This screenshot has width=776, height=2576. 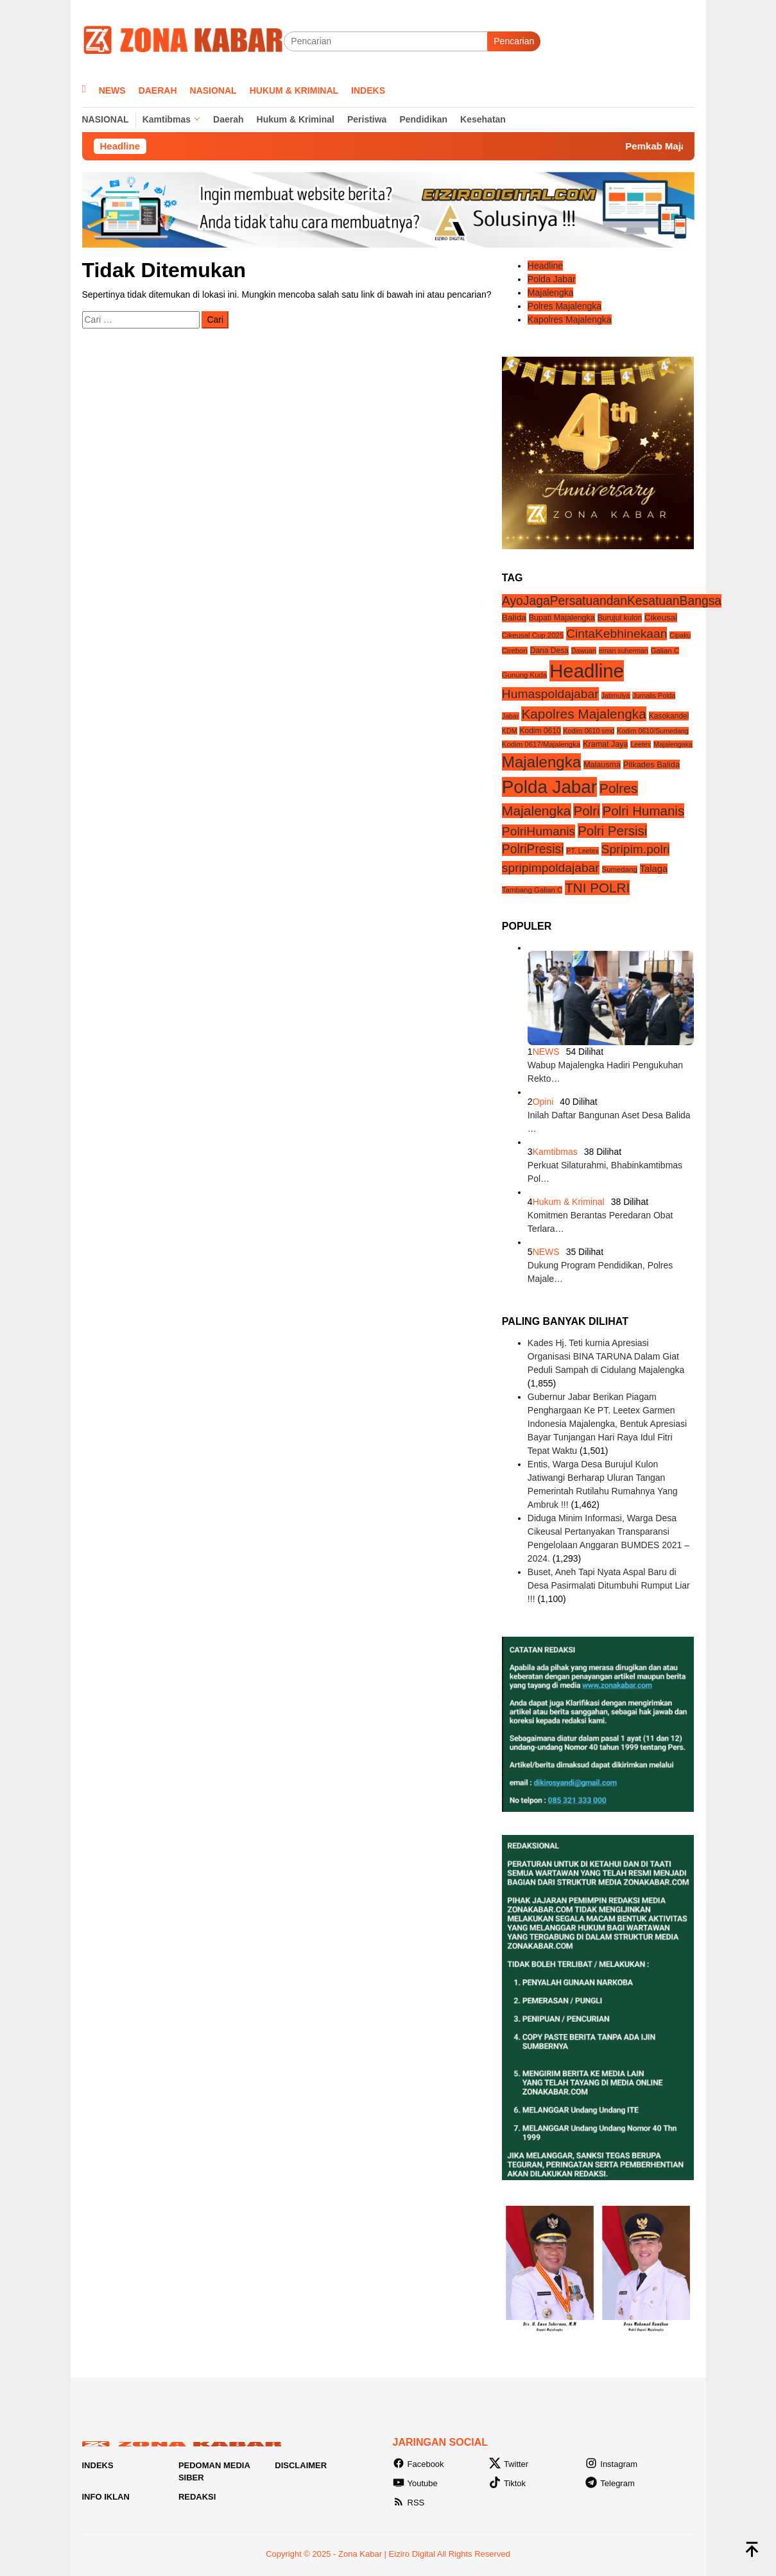 What do you see at coordinates (533, 635) in the screenshot?
I see `Cikeusal Cup 2025 [Cikeusal Cup 2025 (4 item)]` at bounding box center [533, 635].